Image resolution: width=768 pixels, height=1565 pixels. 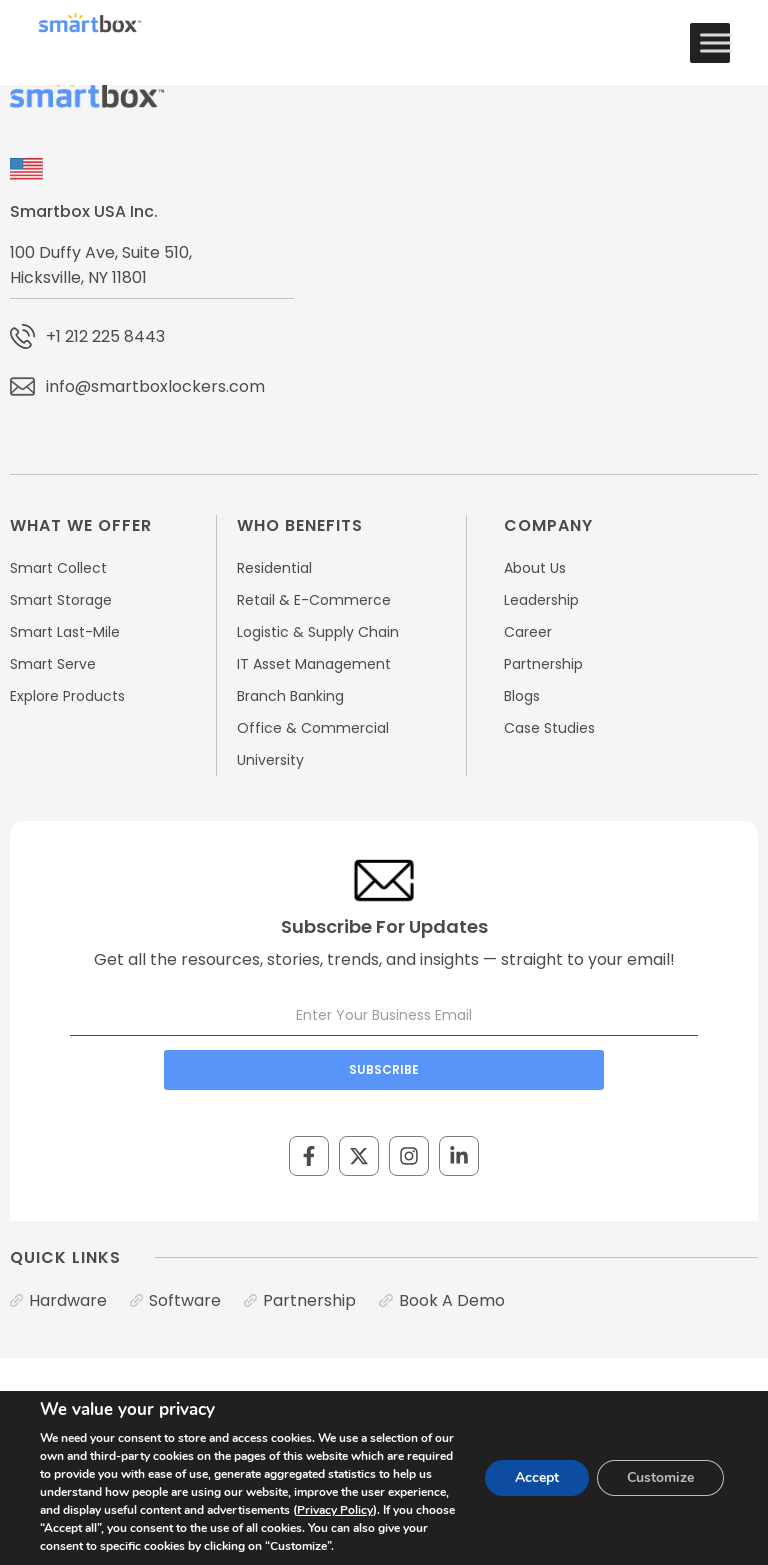 What do you see at coordinates (716, 42) in the screenshot?
I see `[Toggle Menu]` at bounding box center [716, 42].